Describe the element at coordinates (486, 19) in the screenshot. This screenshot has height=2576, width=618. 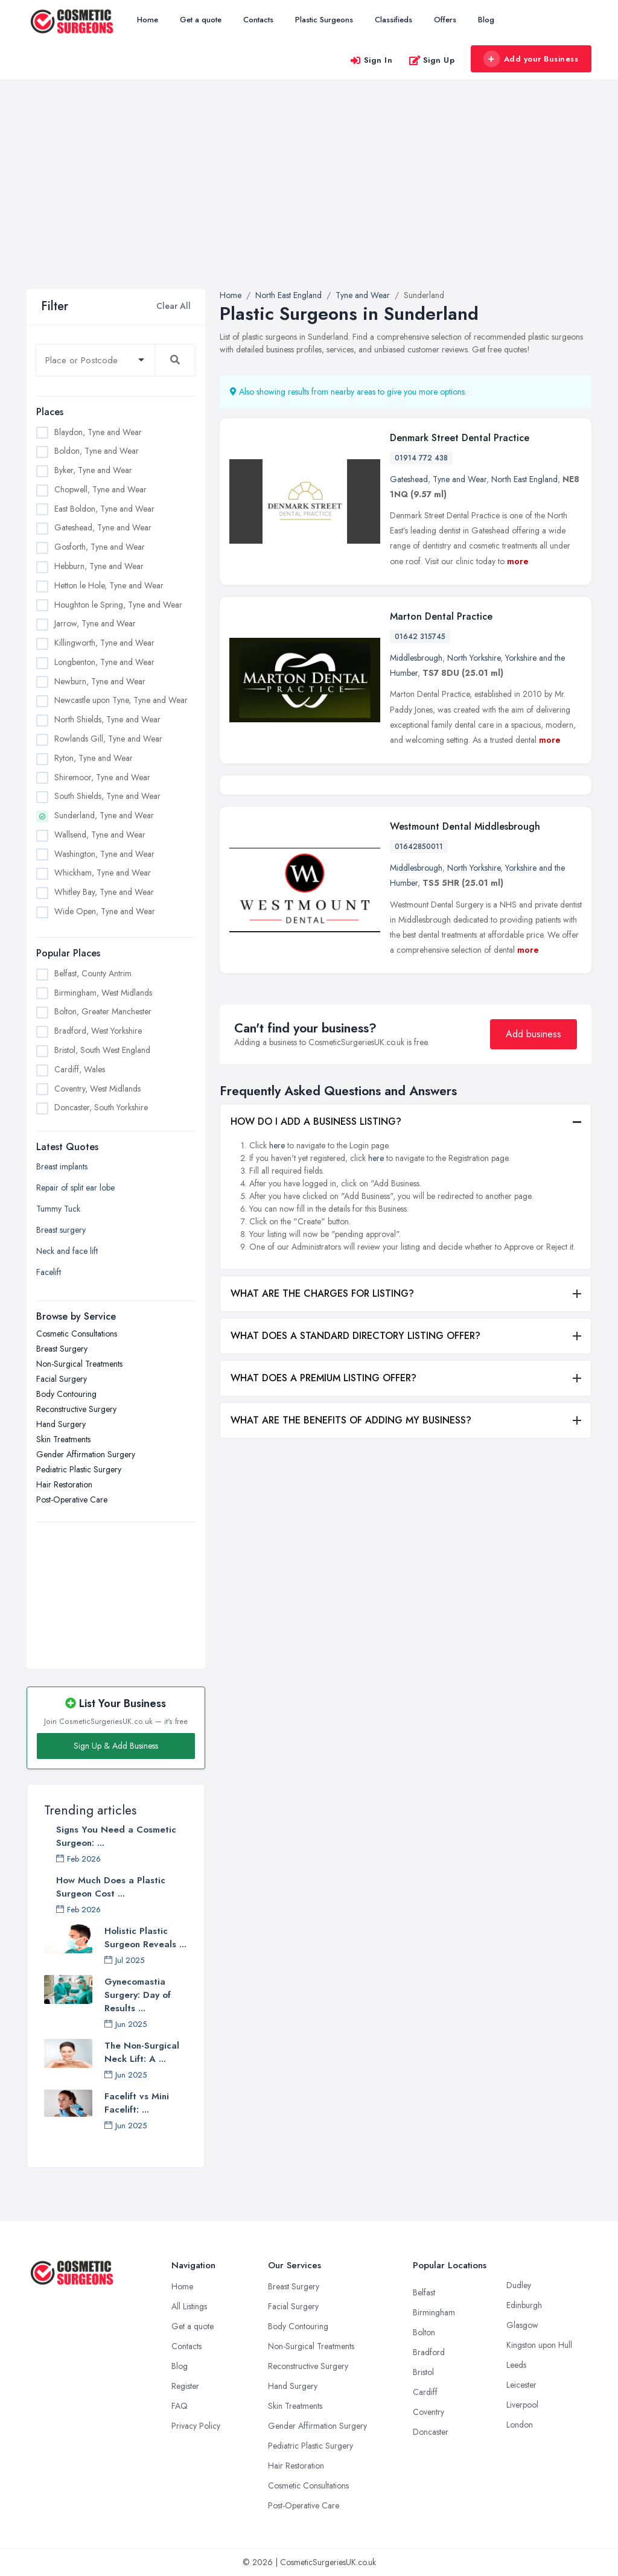
I see `Blog` at that location.